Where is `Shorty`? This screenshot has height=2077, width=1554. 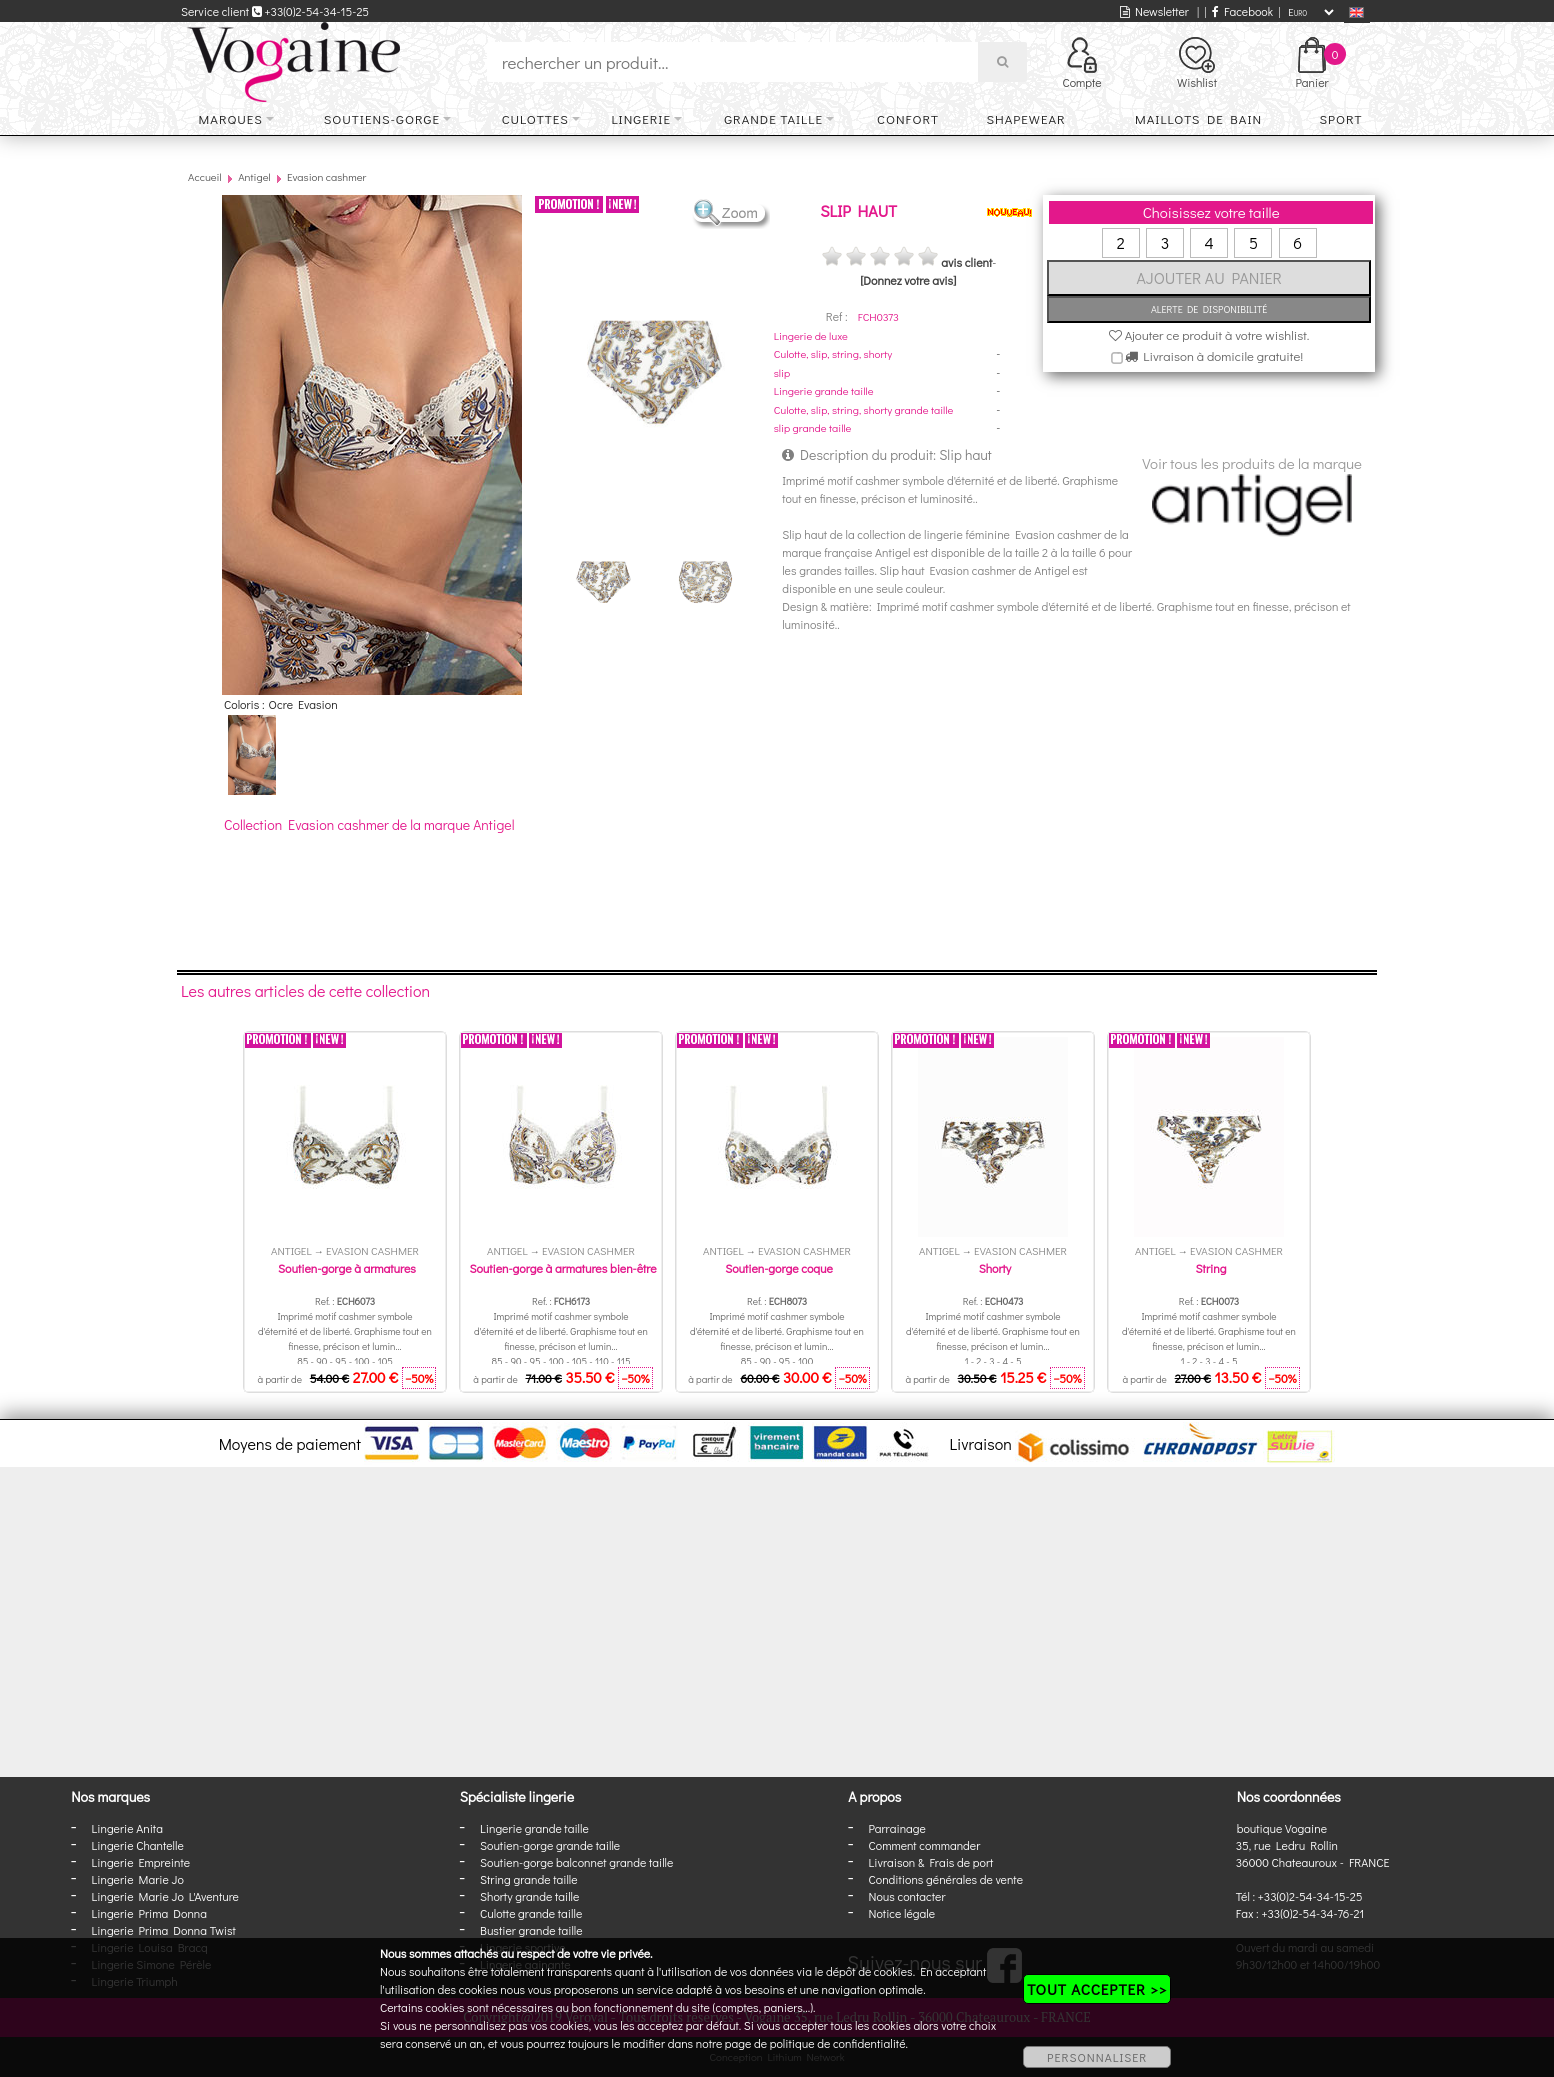 Shorty is located at coordinates (995, 1268).